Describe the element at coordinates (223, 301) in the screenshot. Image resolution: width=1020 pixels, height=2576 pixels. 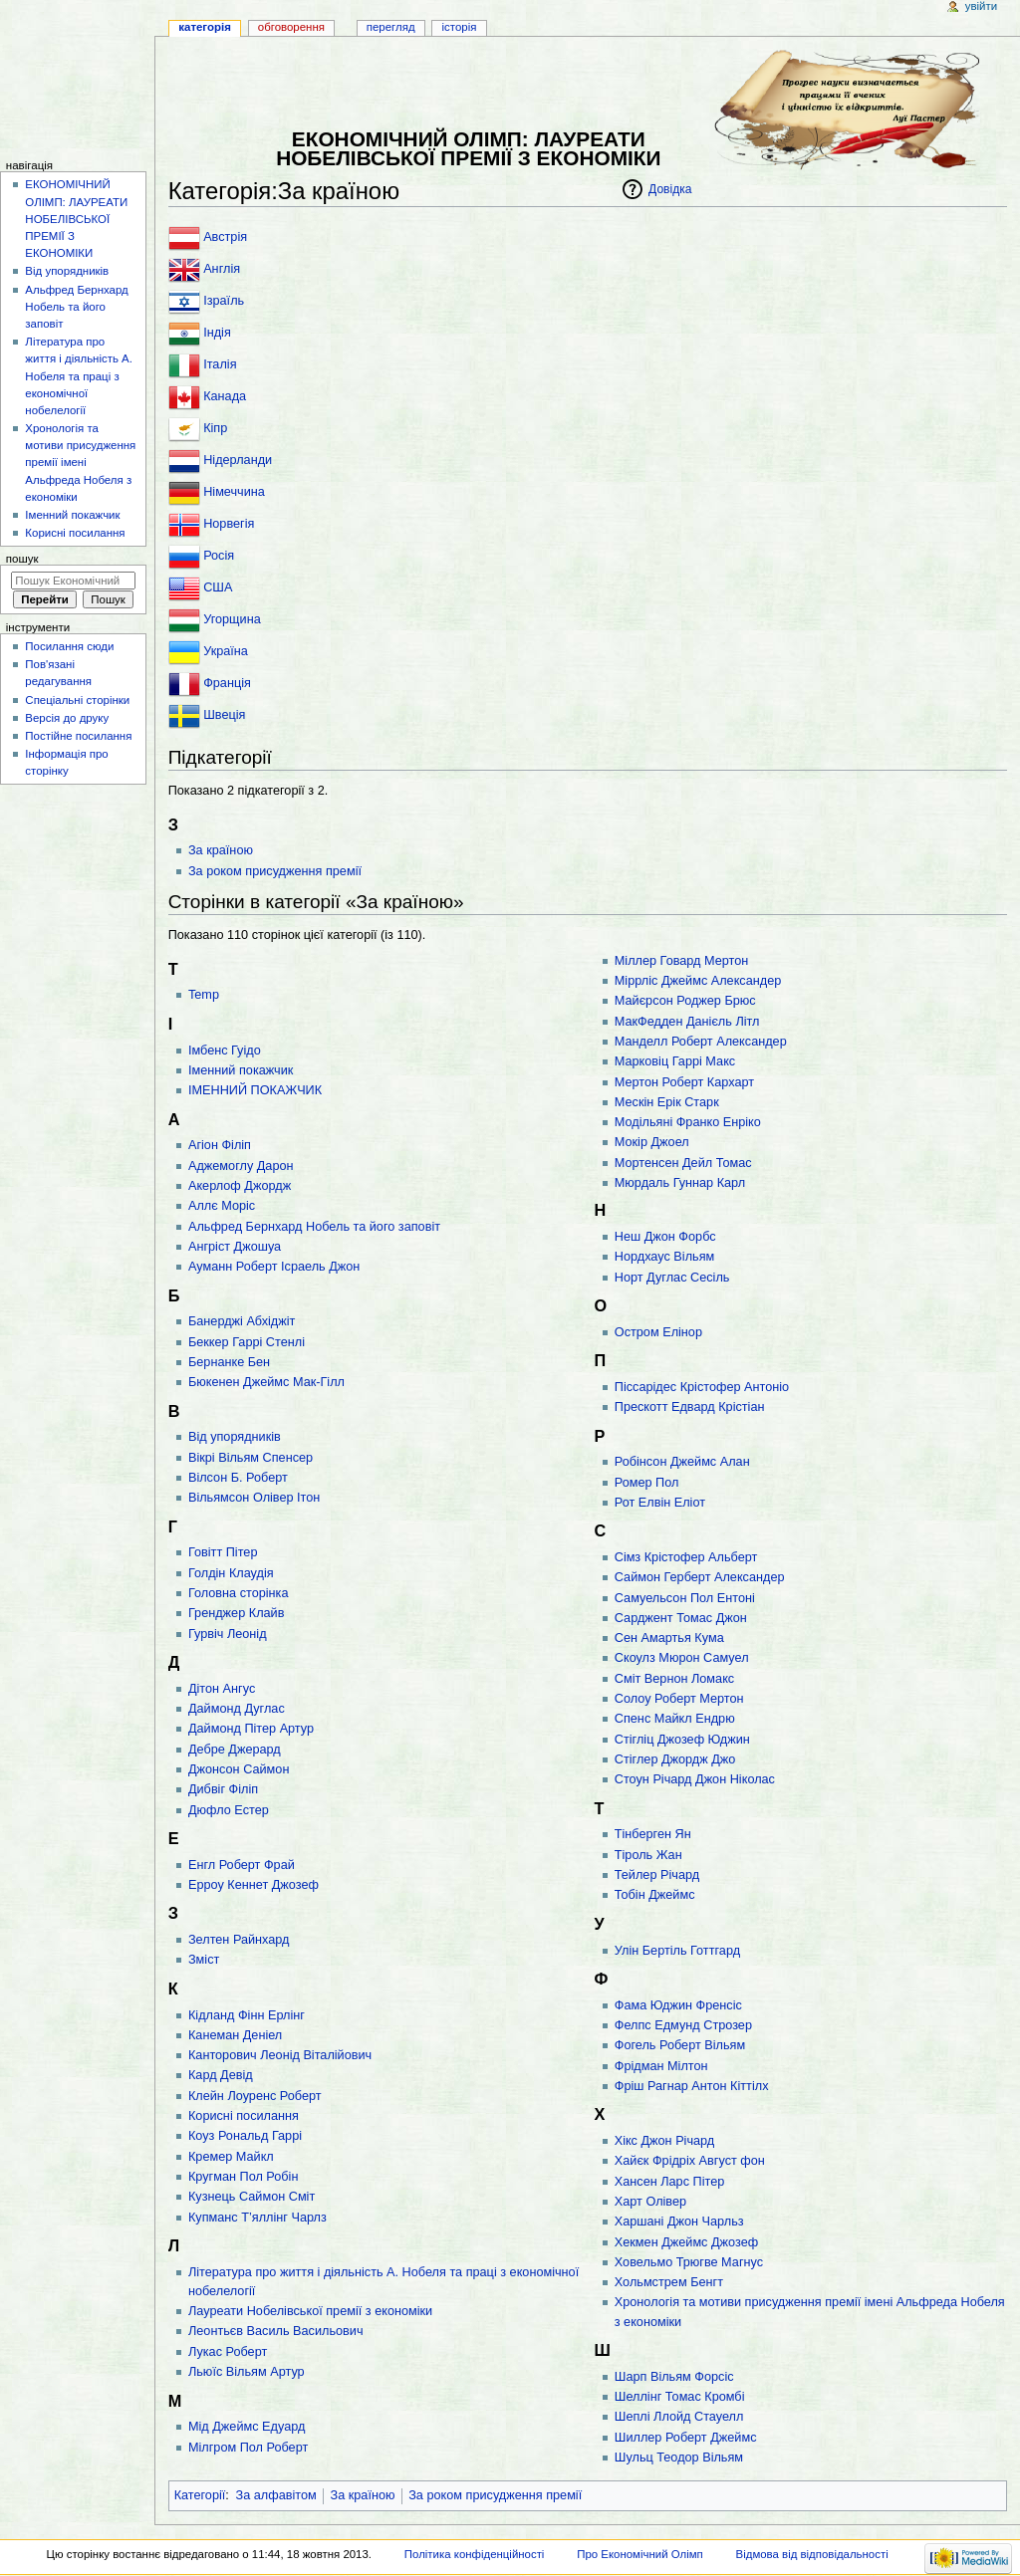
I see `Ізраїль` at that location.